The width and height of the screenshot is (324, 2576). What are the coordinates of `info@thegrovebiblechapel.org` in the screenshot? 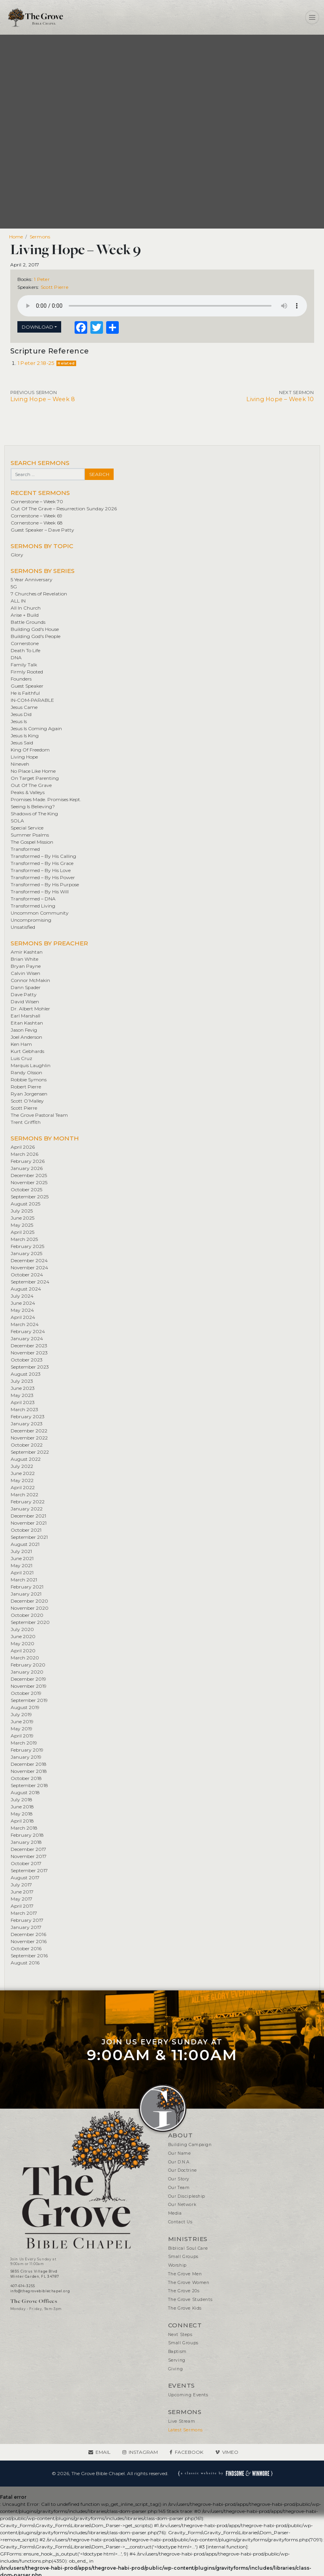 It's located at (40, 2291).